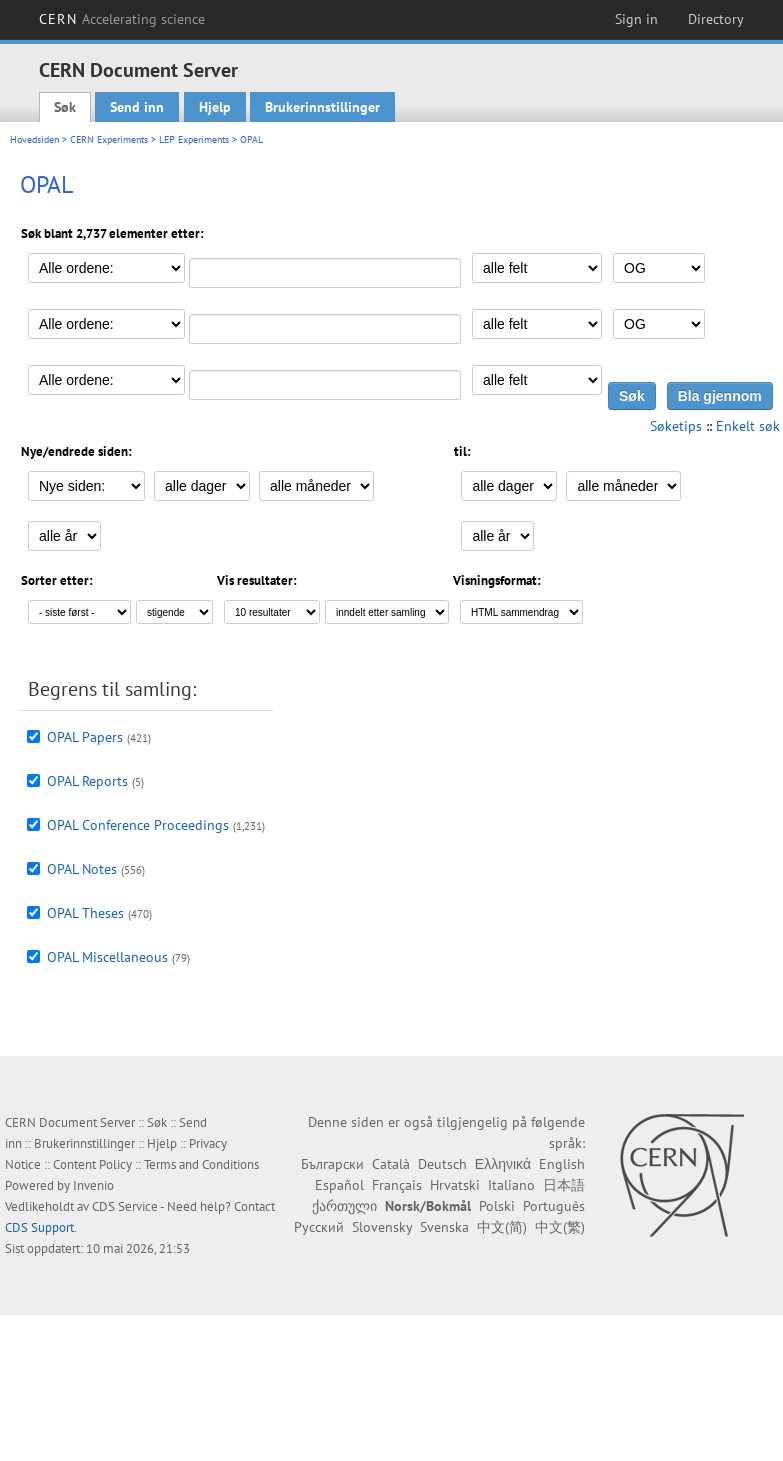  What do you see at coordinates (382, 1227) in the screenshot?
I see `Slovensky` at bounding box center [382, 1227].